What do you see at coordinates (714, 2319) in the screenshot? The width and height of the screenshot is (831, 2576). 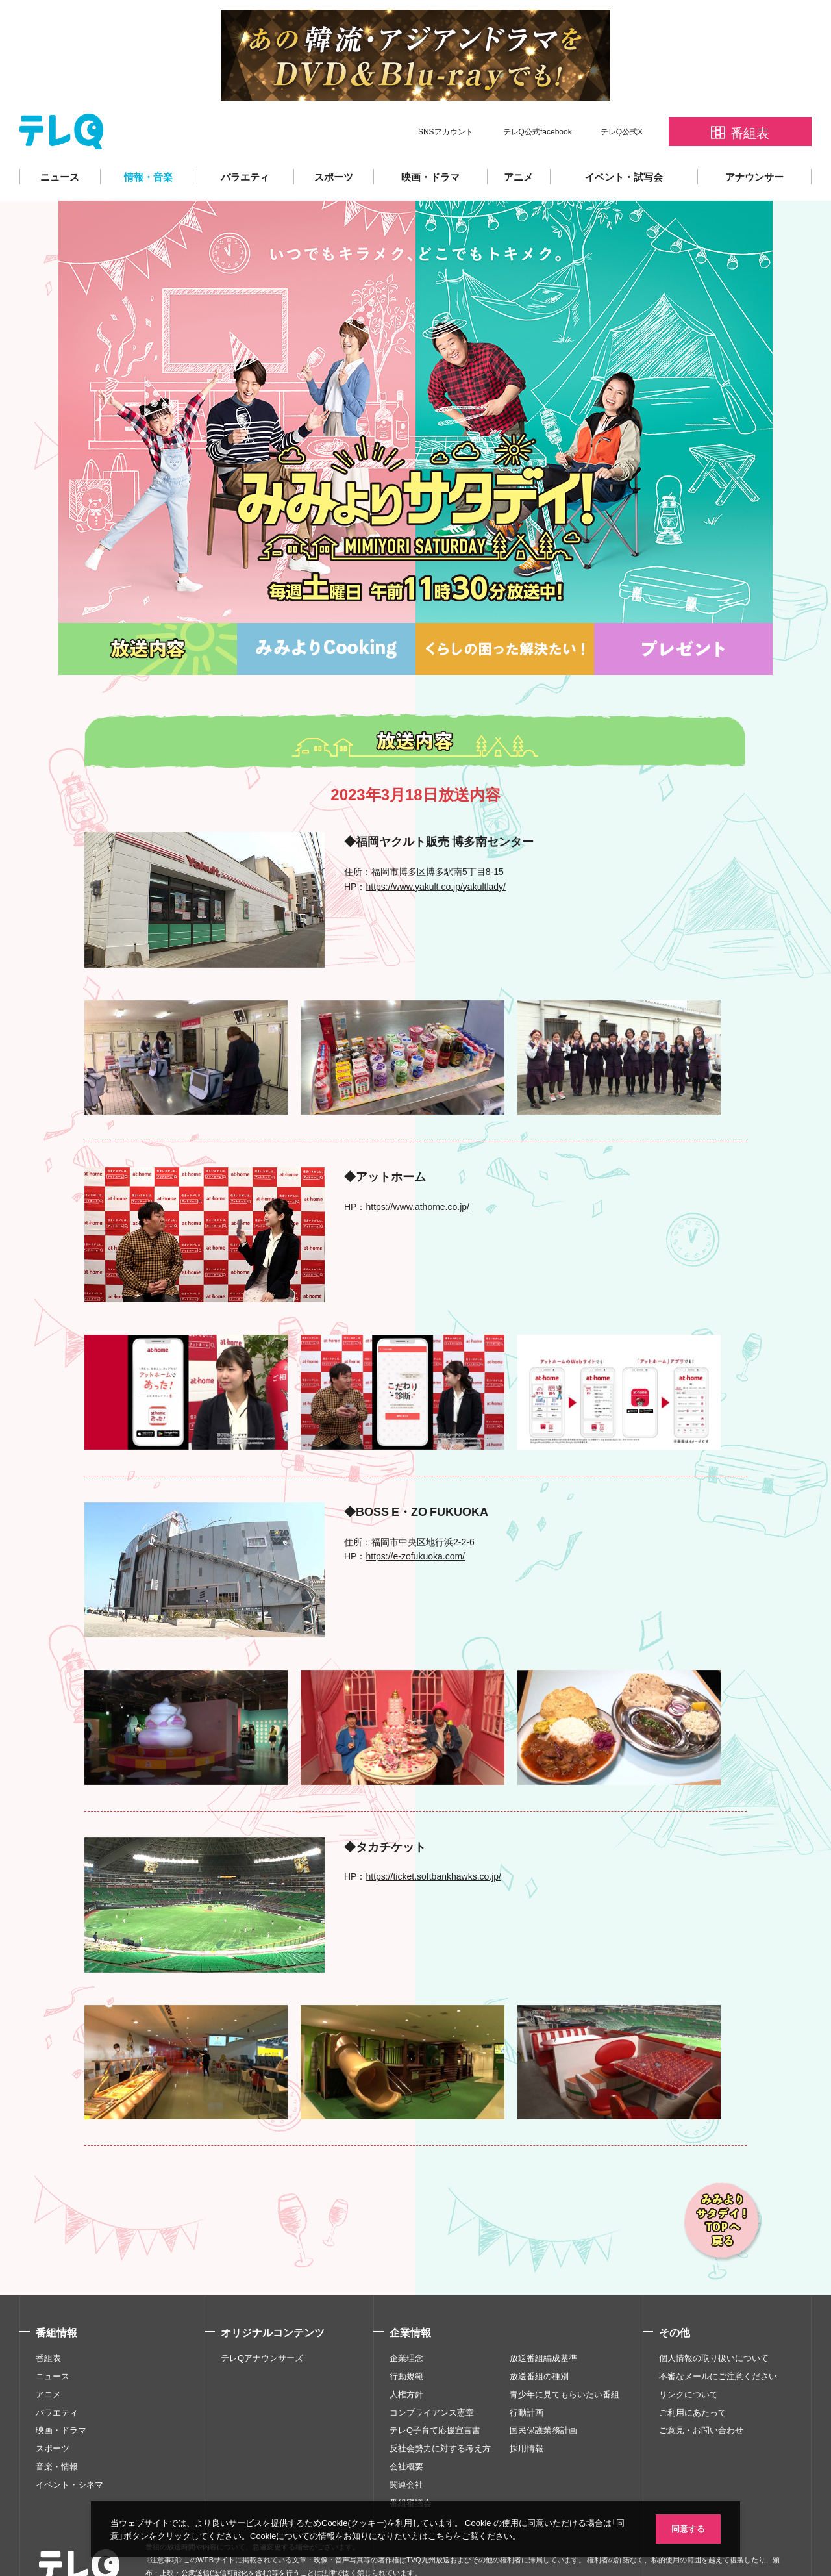 I see `個人情報の取り扱いについて` at bounding box center [714, 2319].